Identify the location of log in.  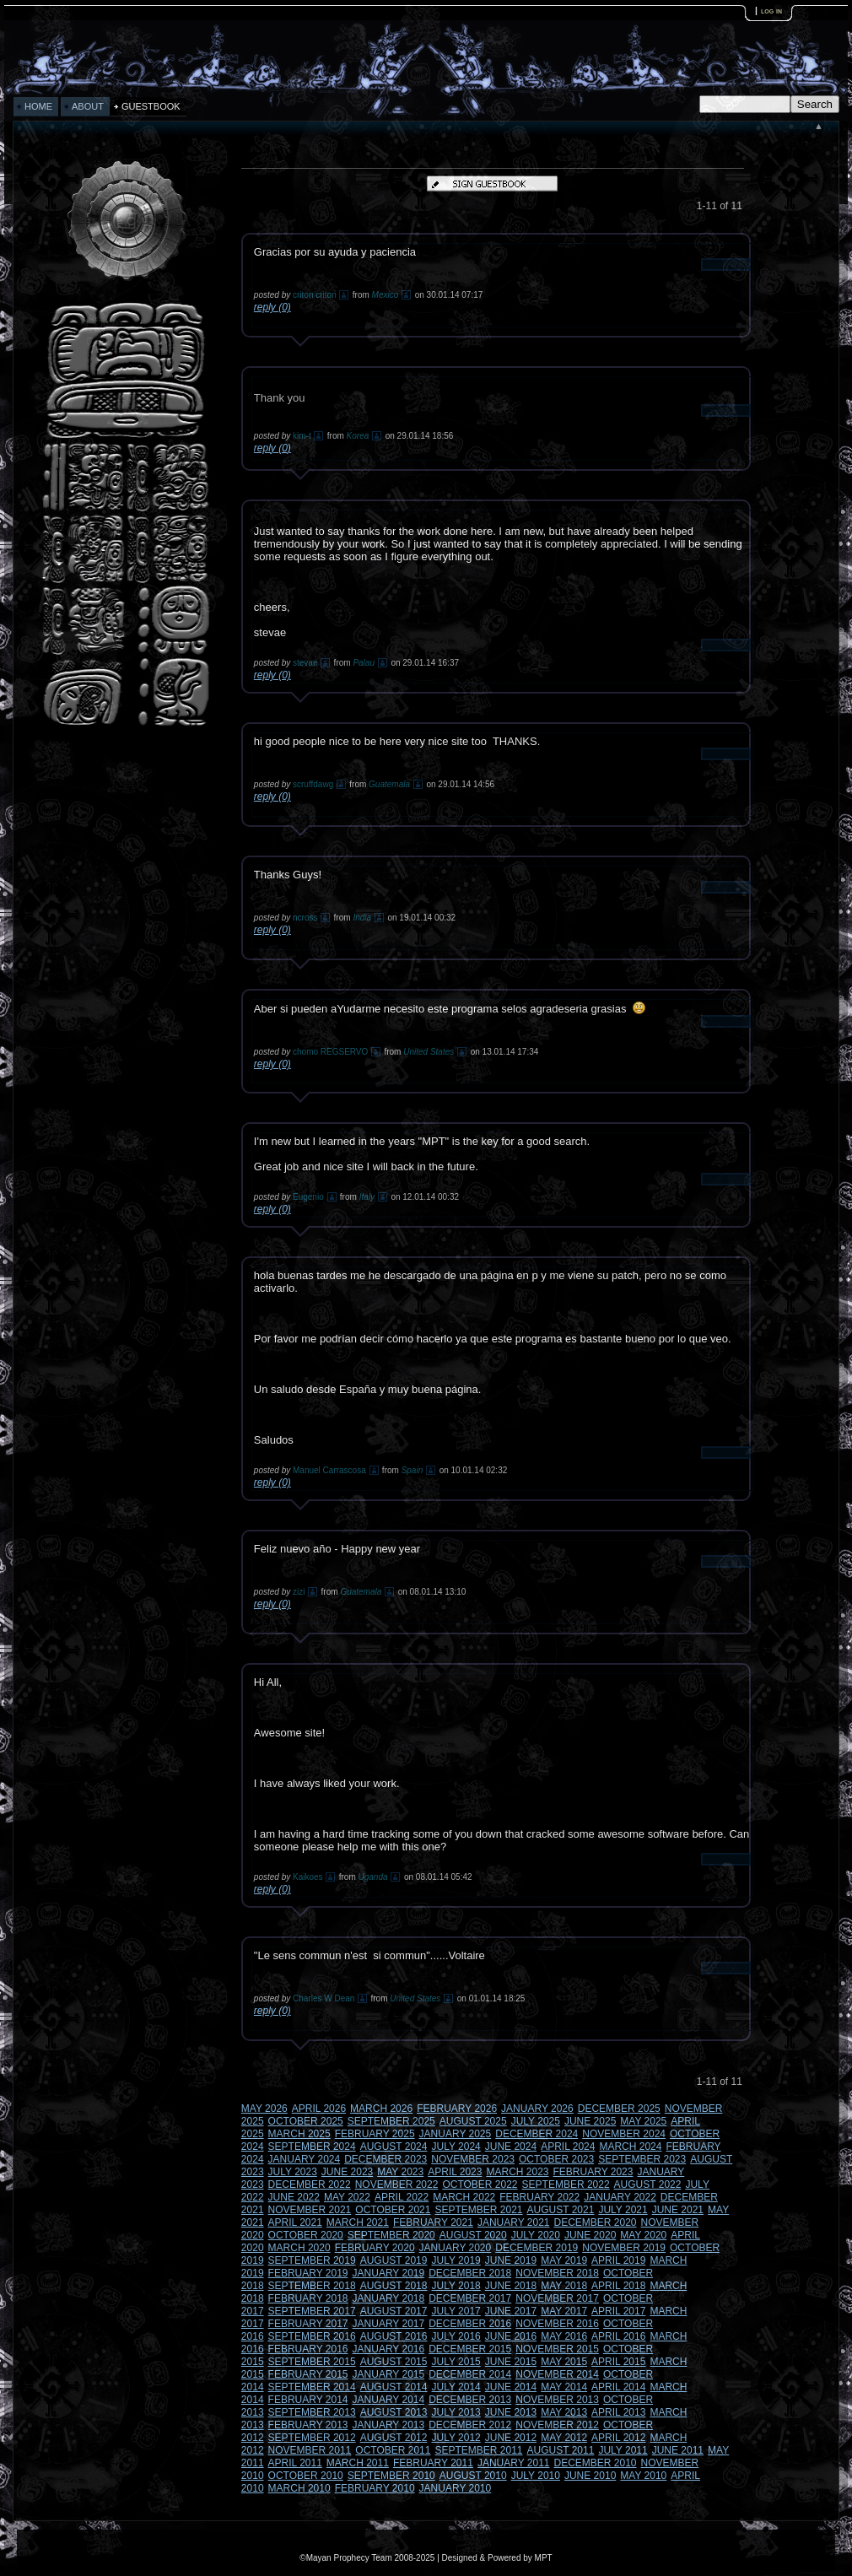
(771, 10).